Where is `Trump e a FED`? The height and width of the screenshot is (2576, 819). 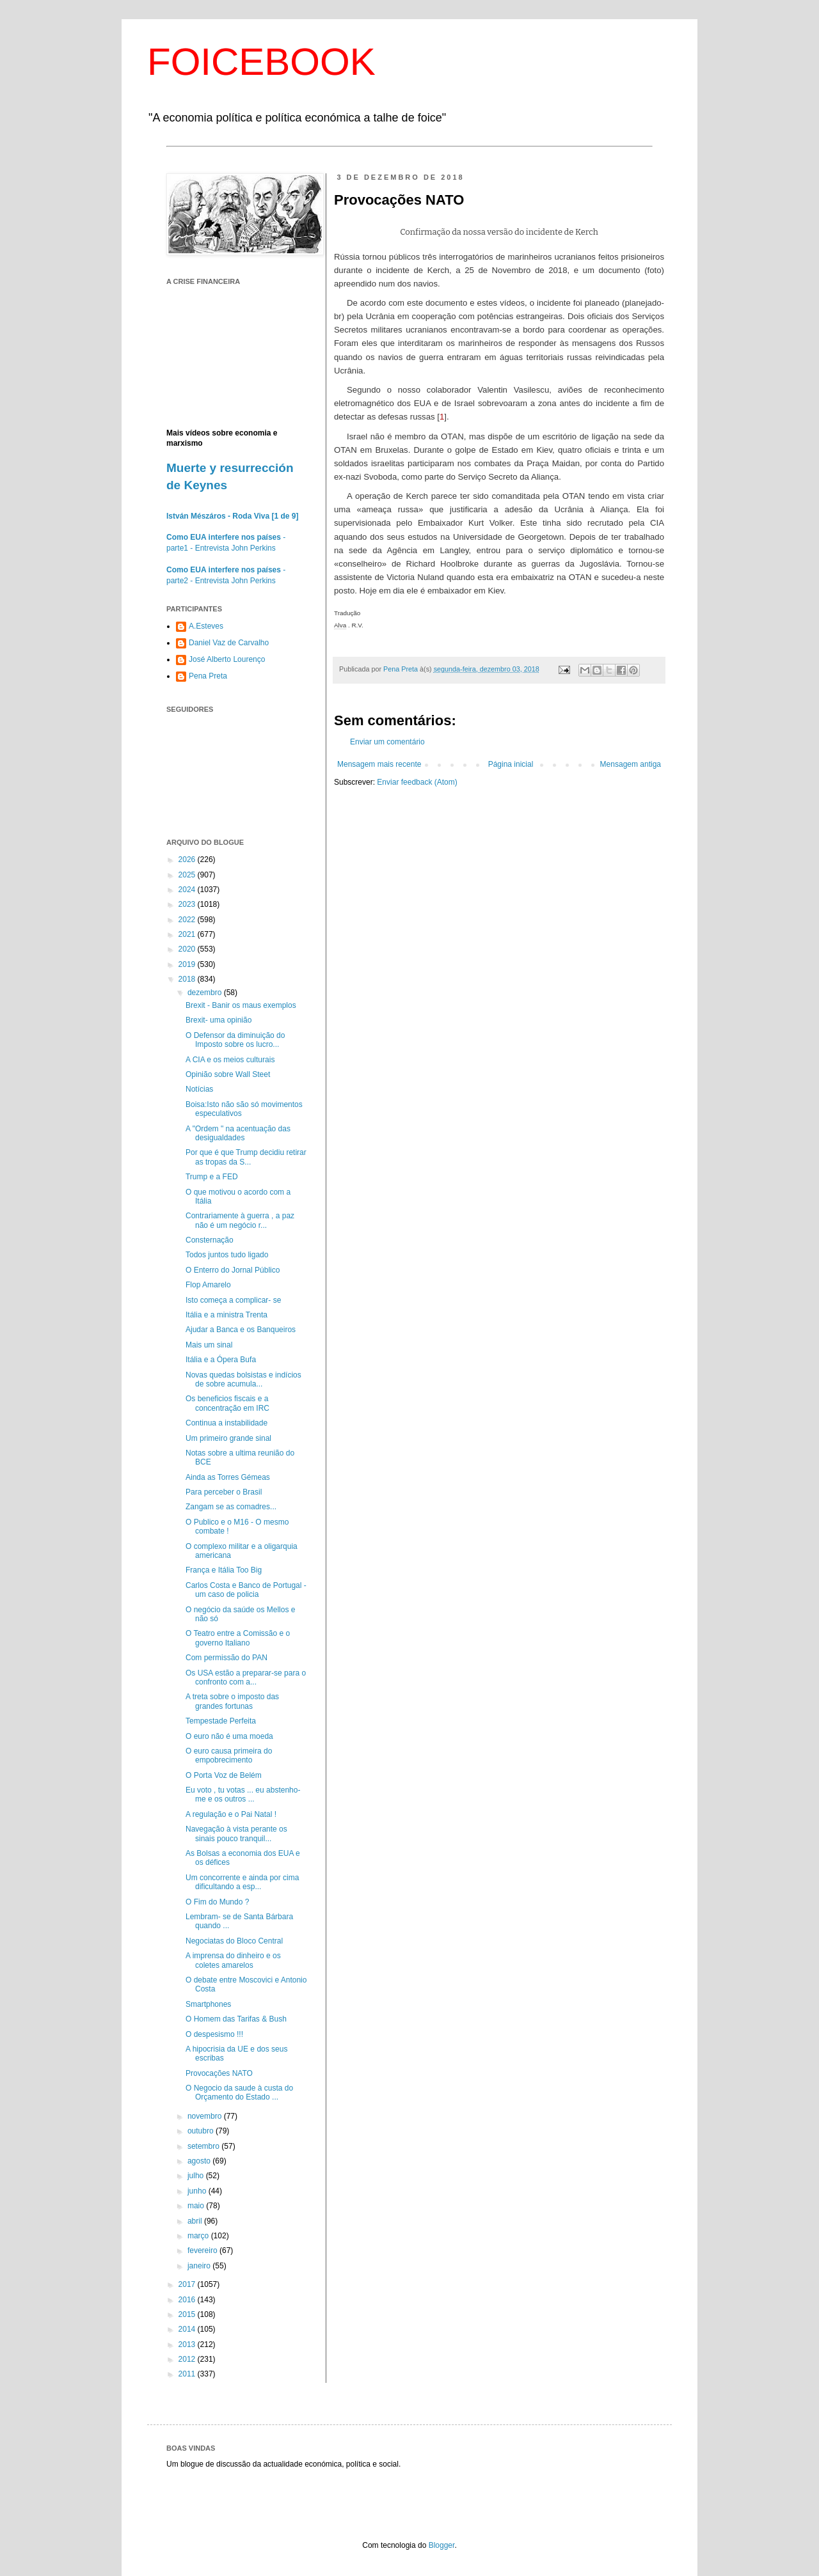
Trump e a FED is located at coordinates (212, 1176).